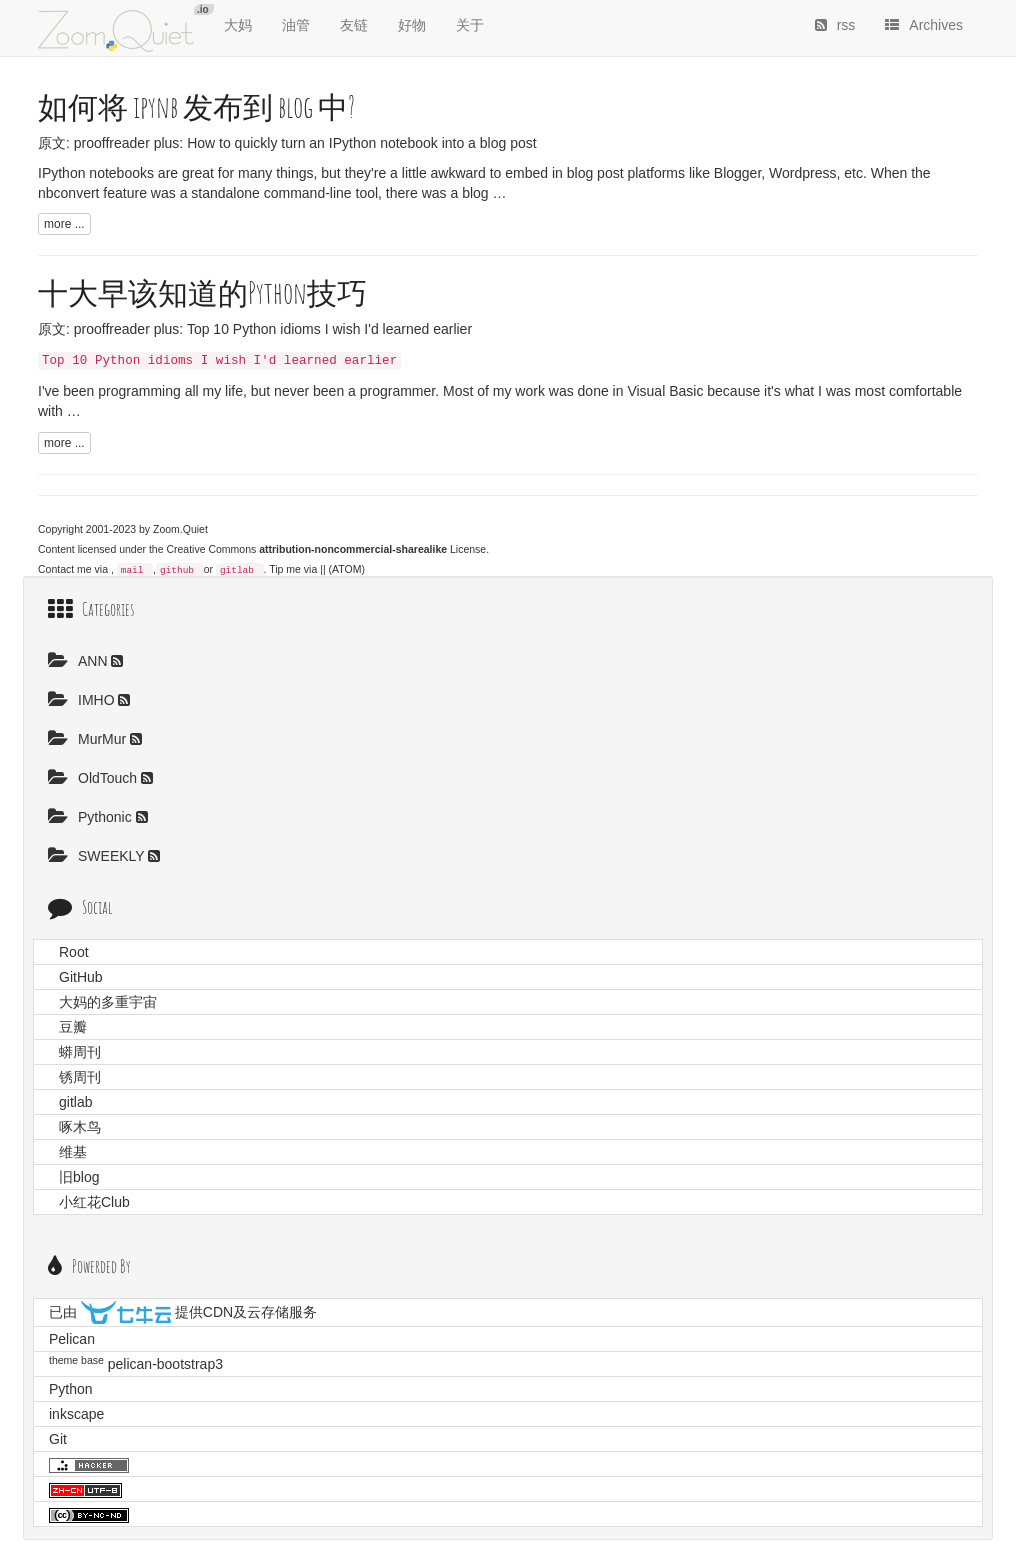 The image size is (1016, 1560). I want to click on 啄木鸟, so click(80, 1127).